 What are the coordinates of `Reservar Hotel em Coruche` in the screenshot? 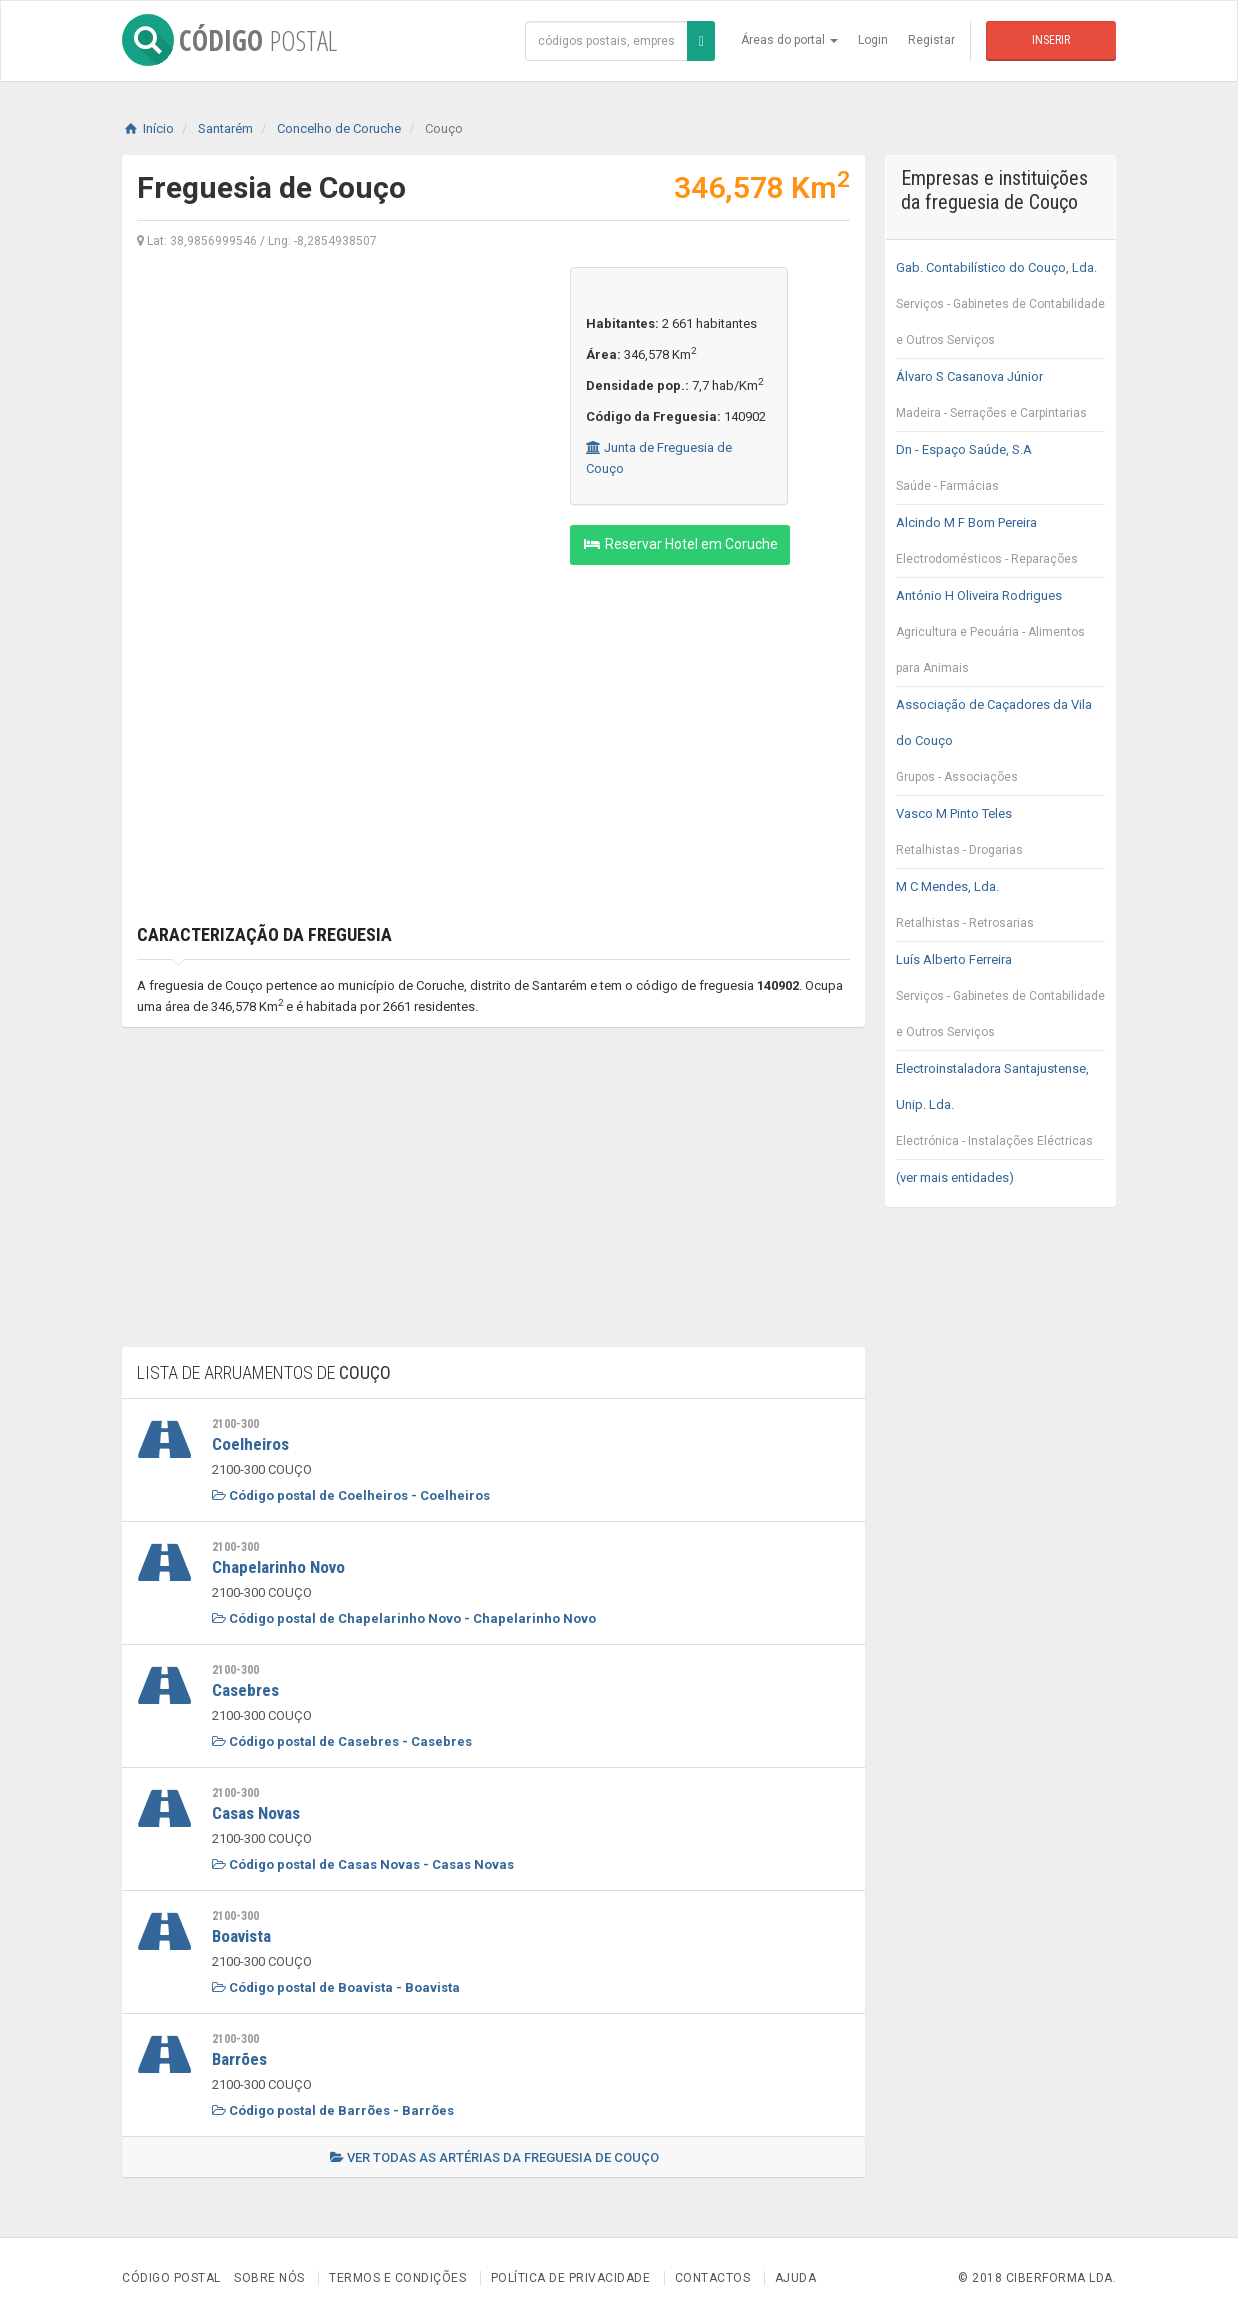 It's located at (680, 544).